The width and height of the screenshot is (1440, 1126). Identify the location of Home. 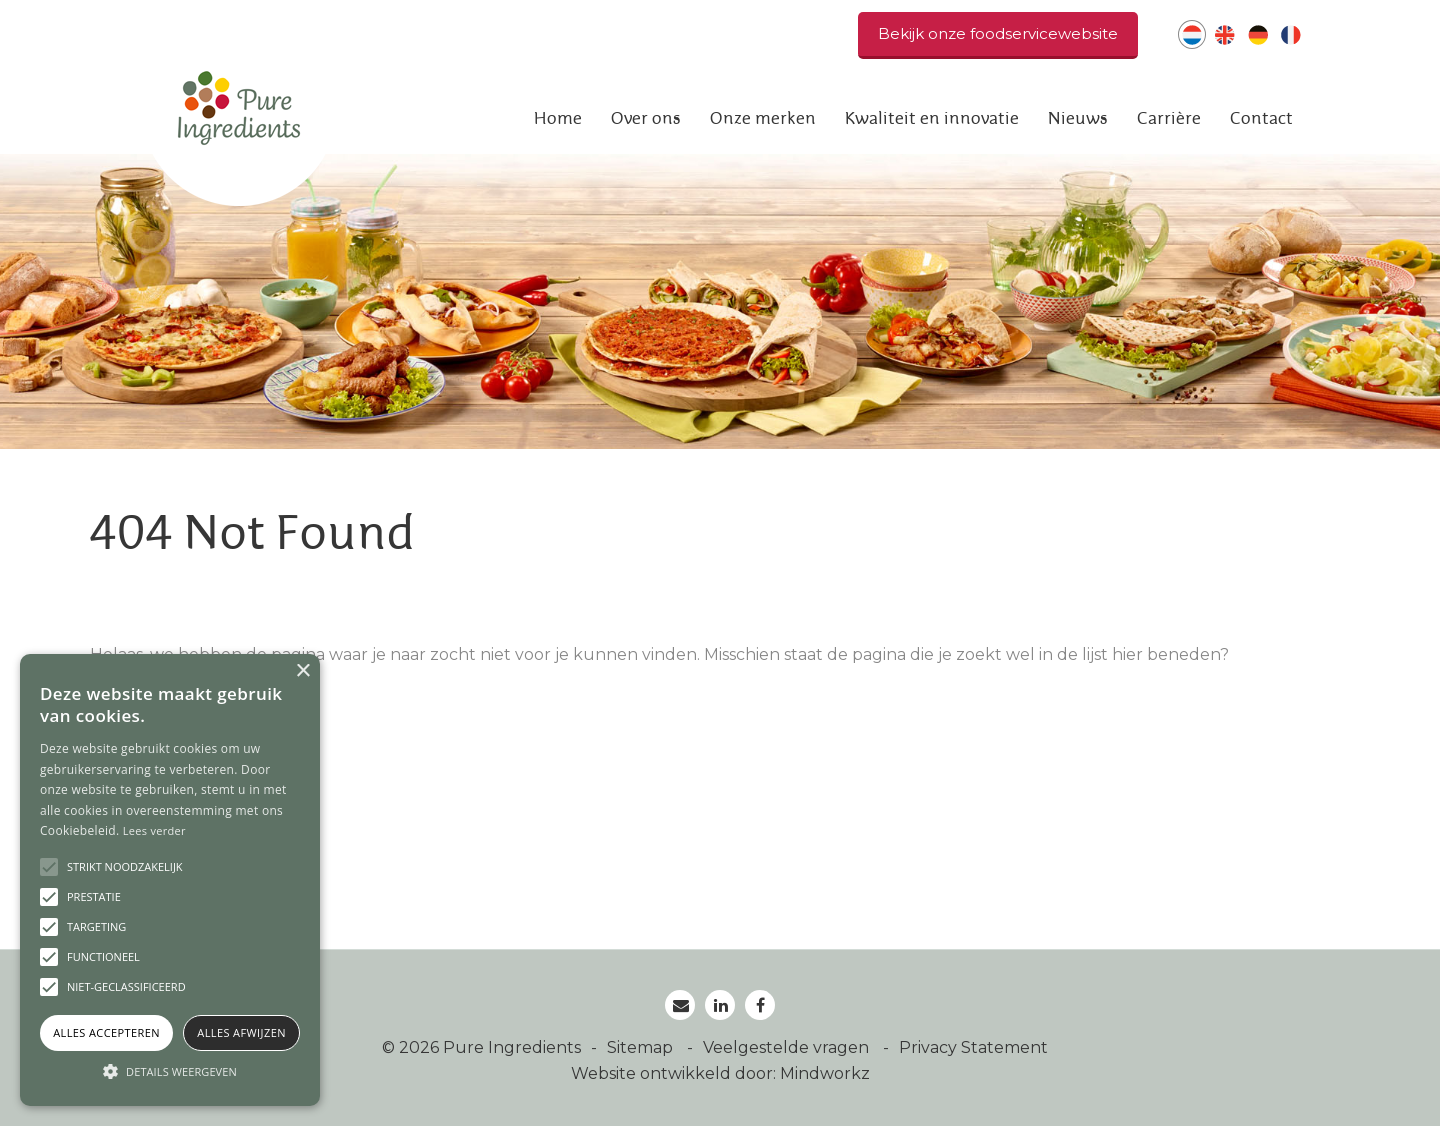
(558, 119).